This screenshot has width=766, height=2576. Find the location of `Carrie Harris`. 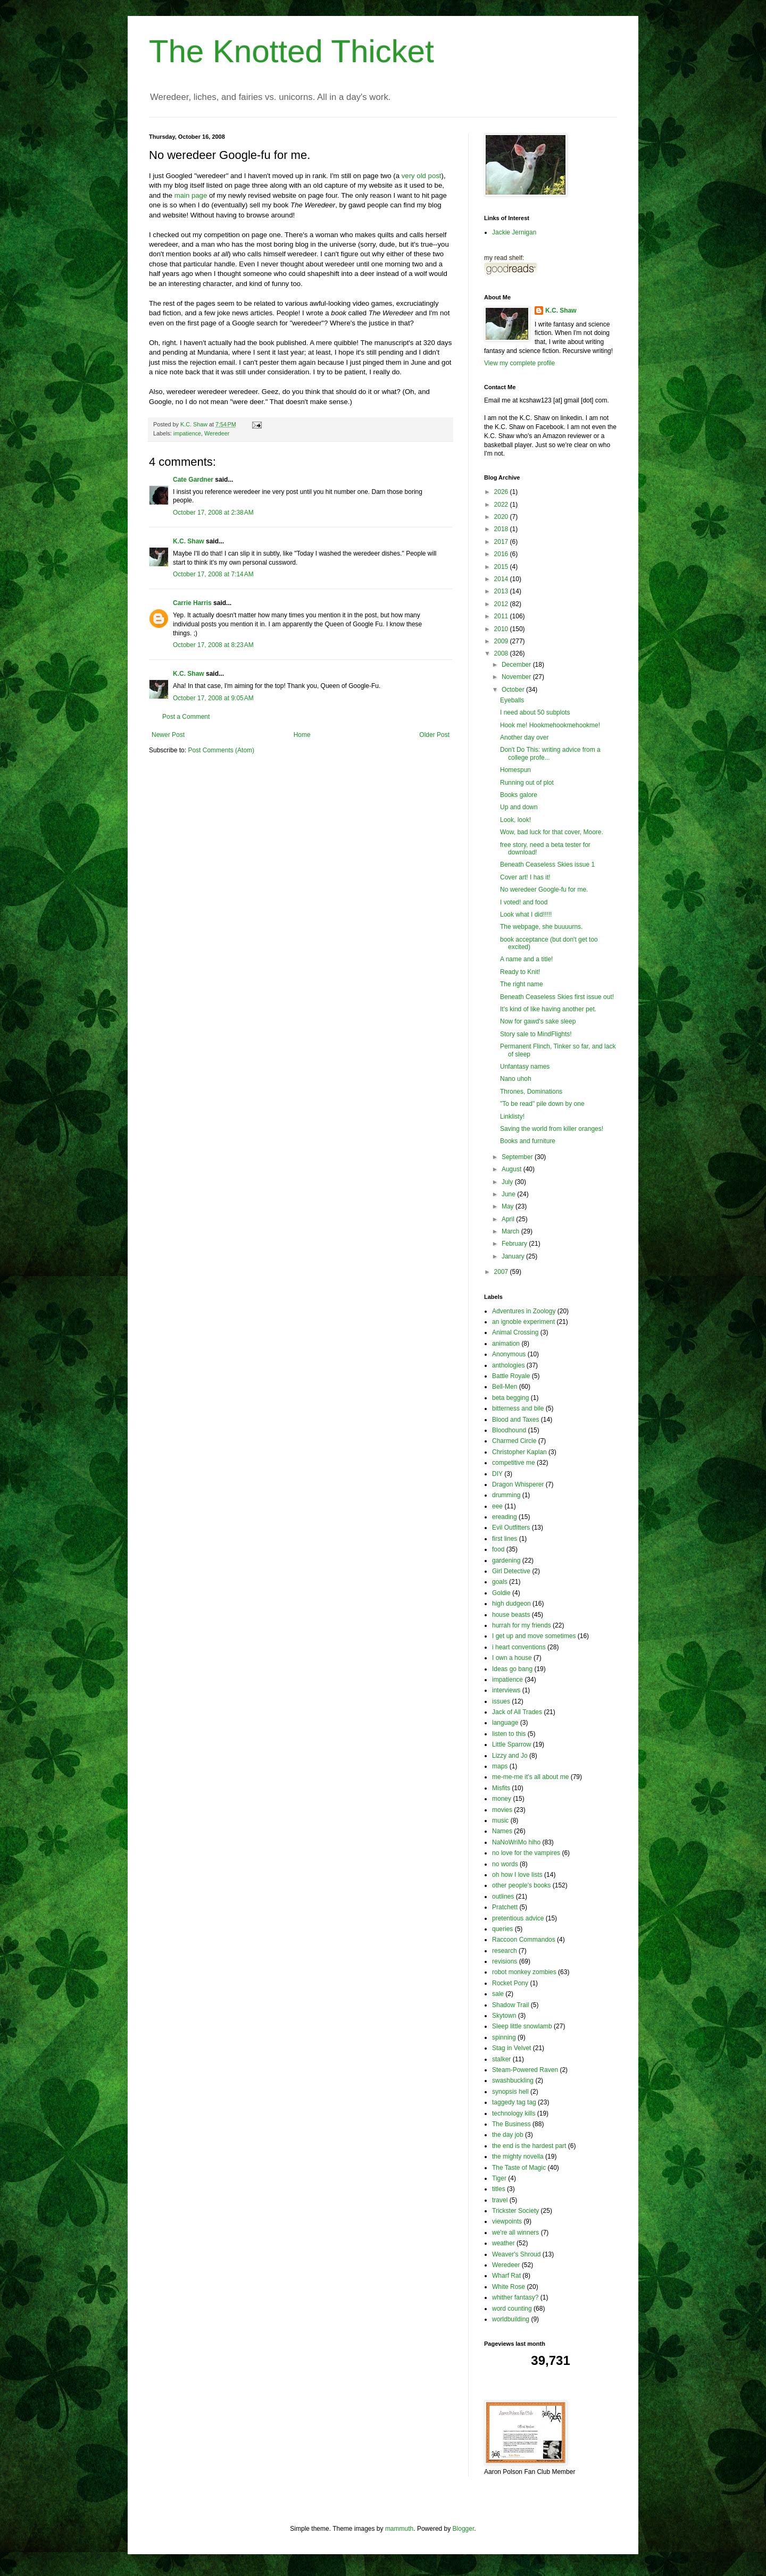

Carrie Harris is located at coordinates (192, 603).